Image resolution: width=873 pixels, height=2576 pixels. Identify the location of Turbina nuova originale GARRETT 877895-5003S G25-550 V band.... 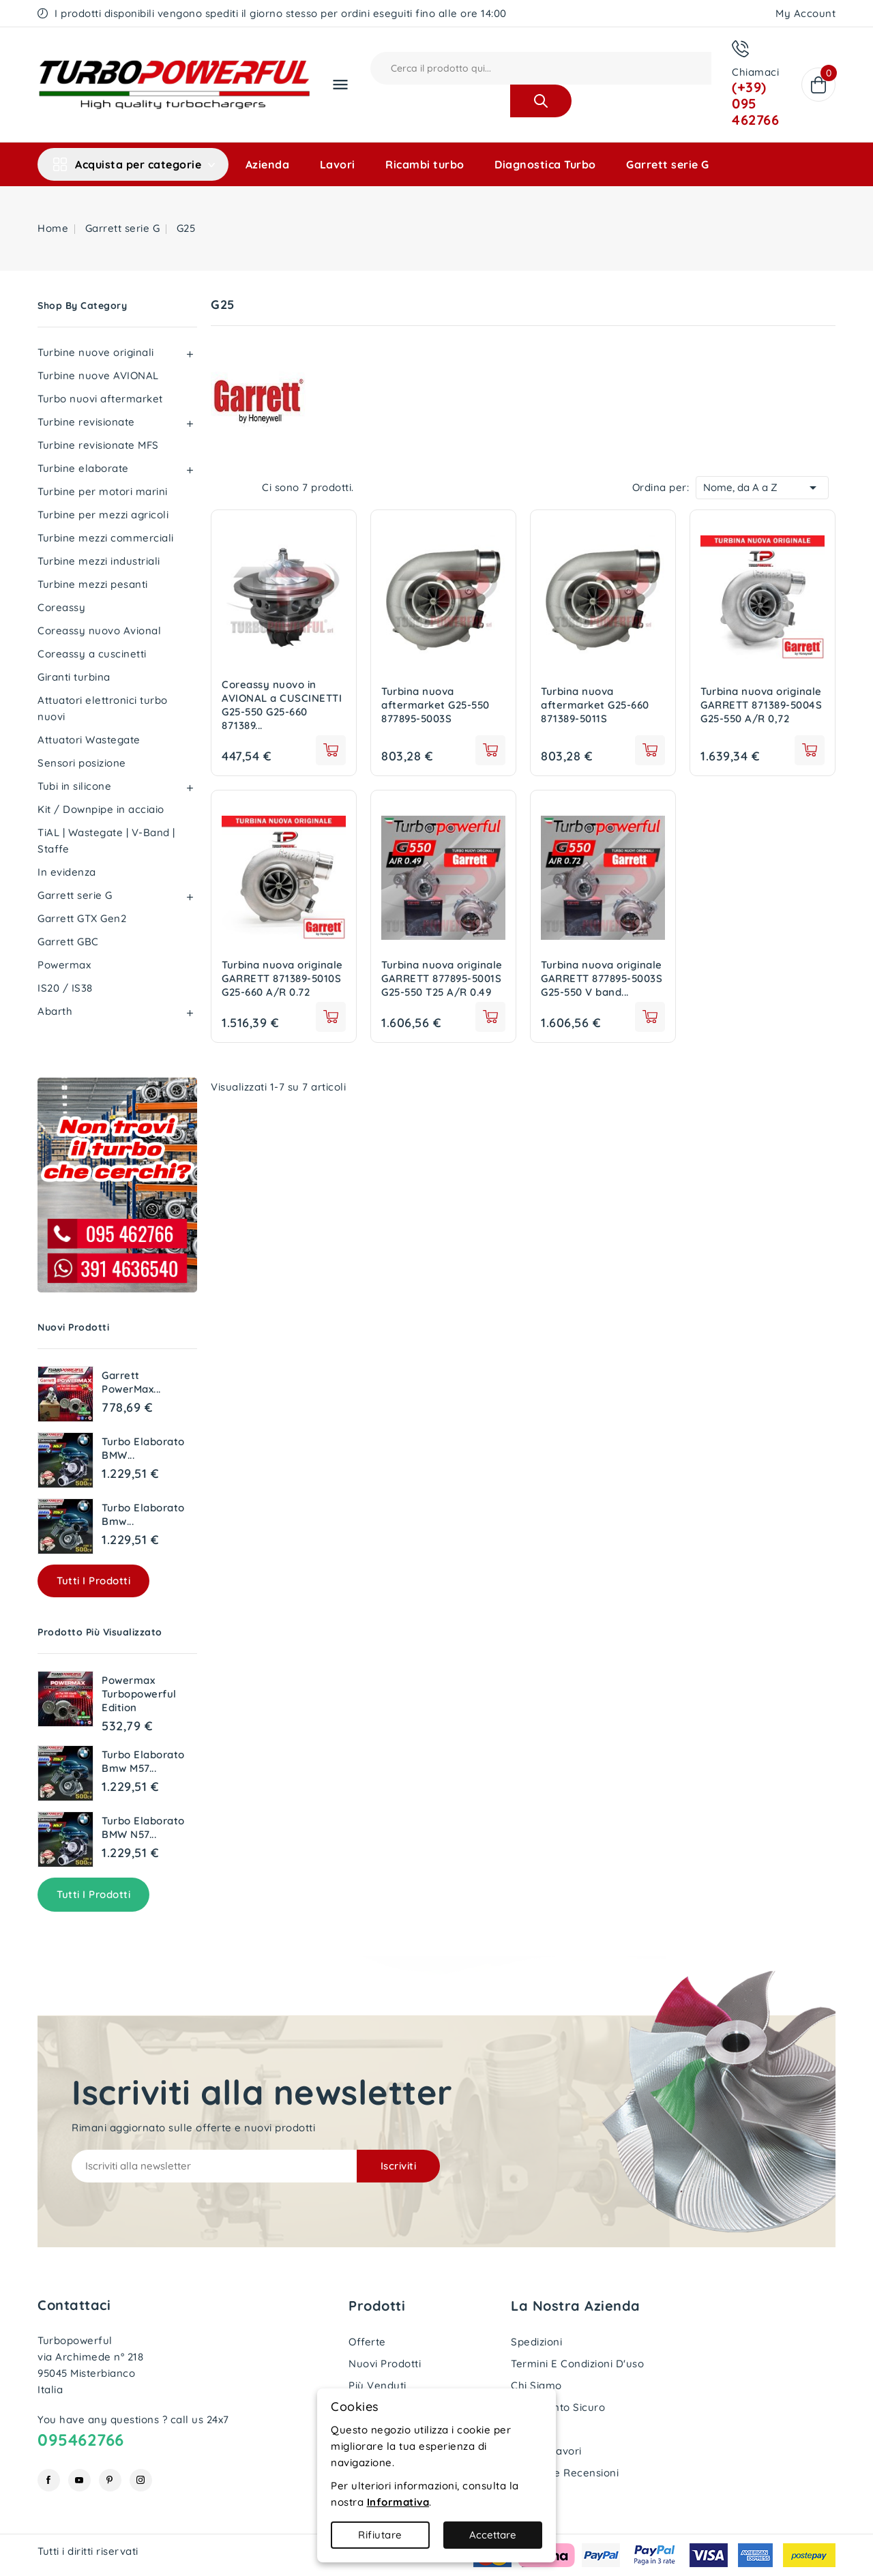
(601, 978).